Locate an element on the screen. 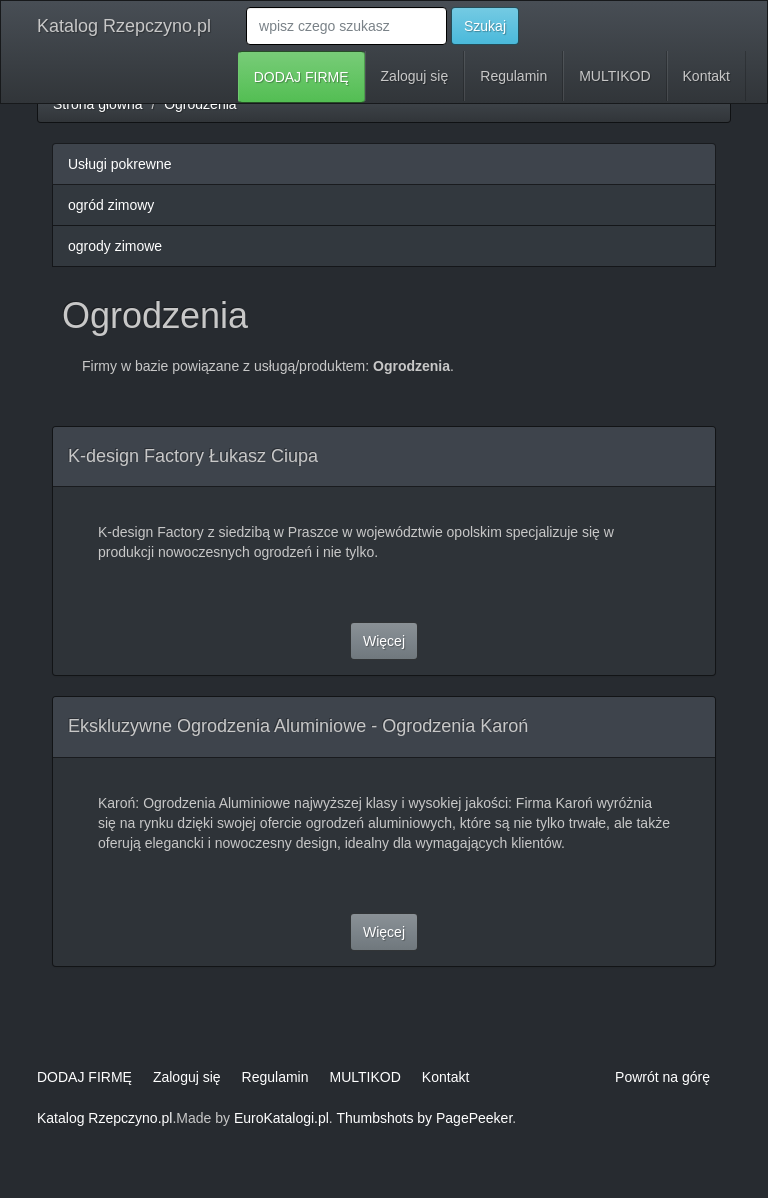 This screenshot has width=768, height=1198. Więcej is located at coordinates (384, 641).